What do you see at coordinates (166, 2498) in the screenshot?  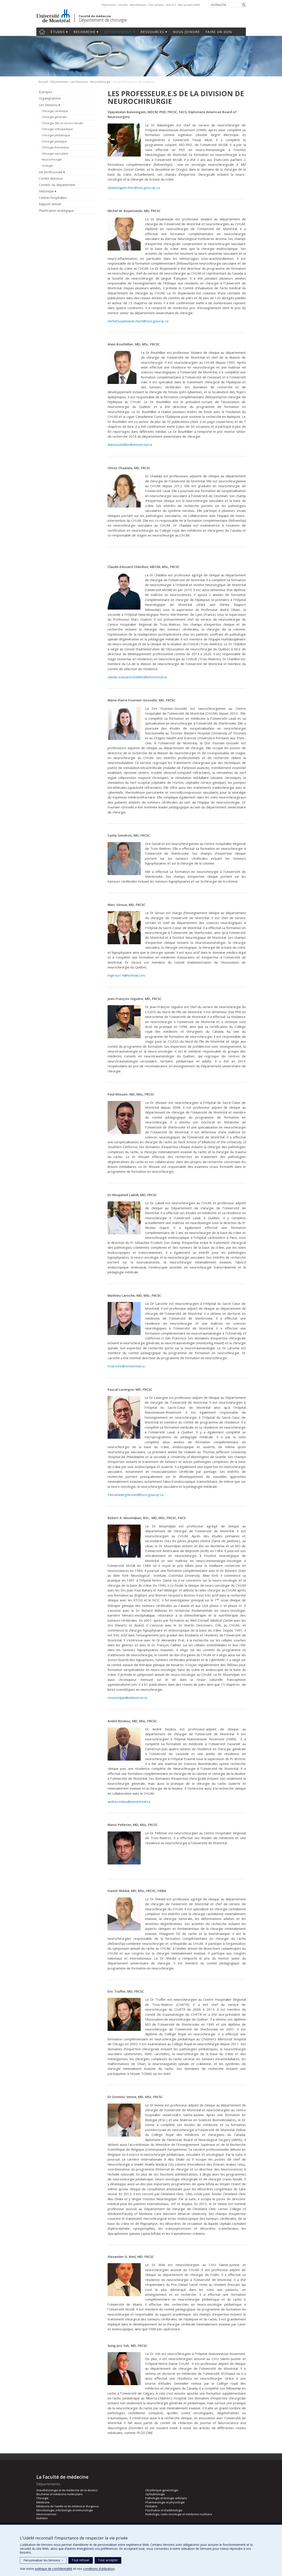 I see `Pathologie et biologie cellulaire` at bounding box center [166, 2498].